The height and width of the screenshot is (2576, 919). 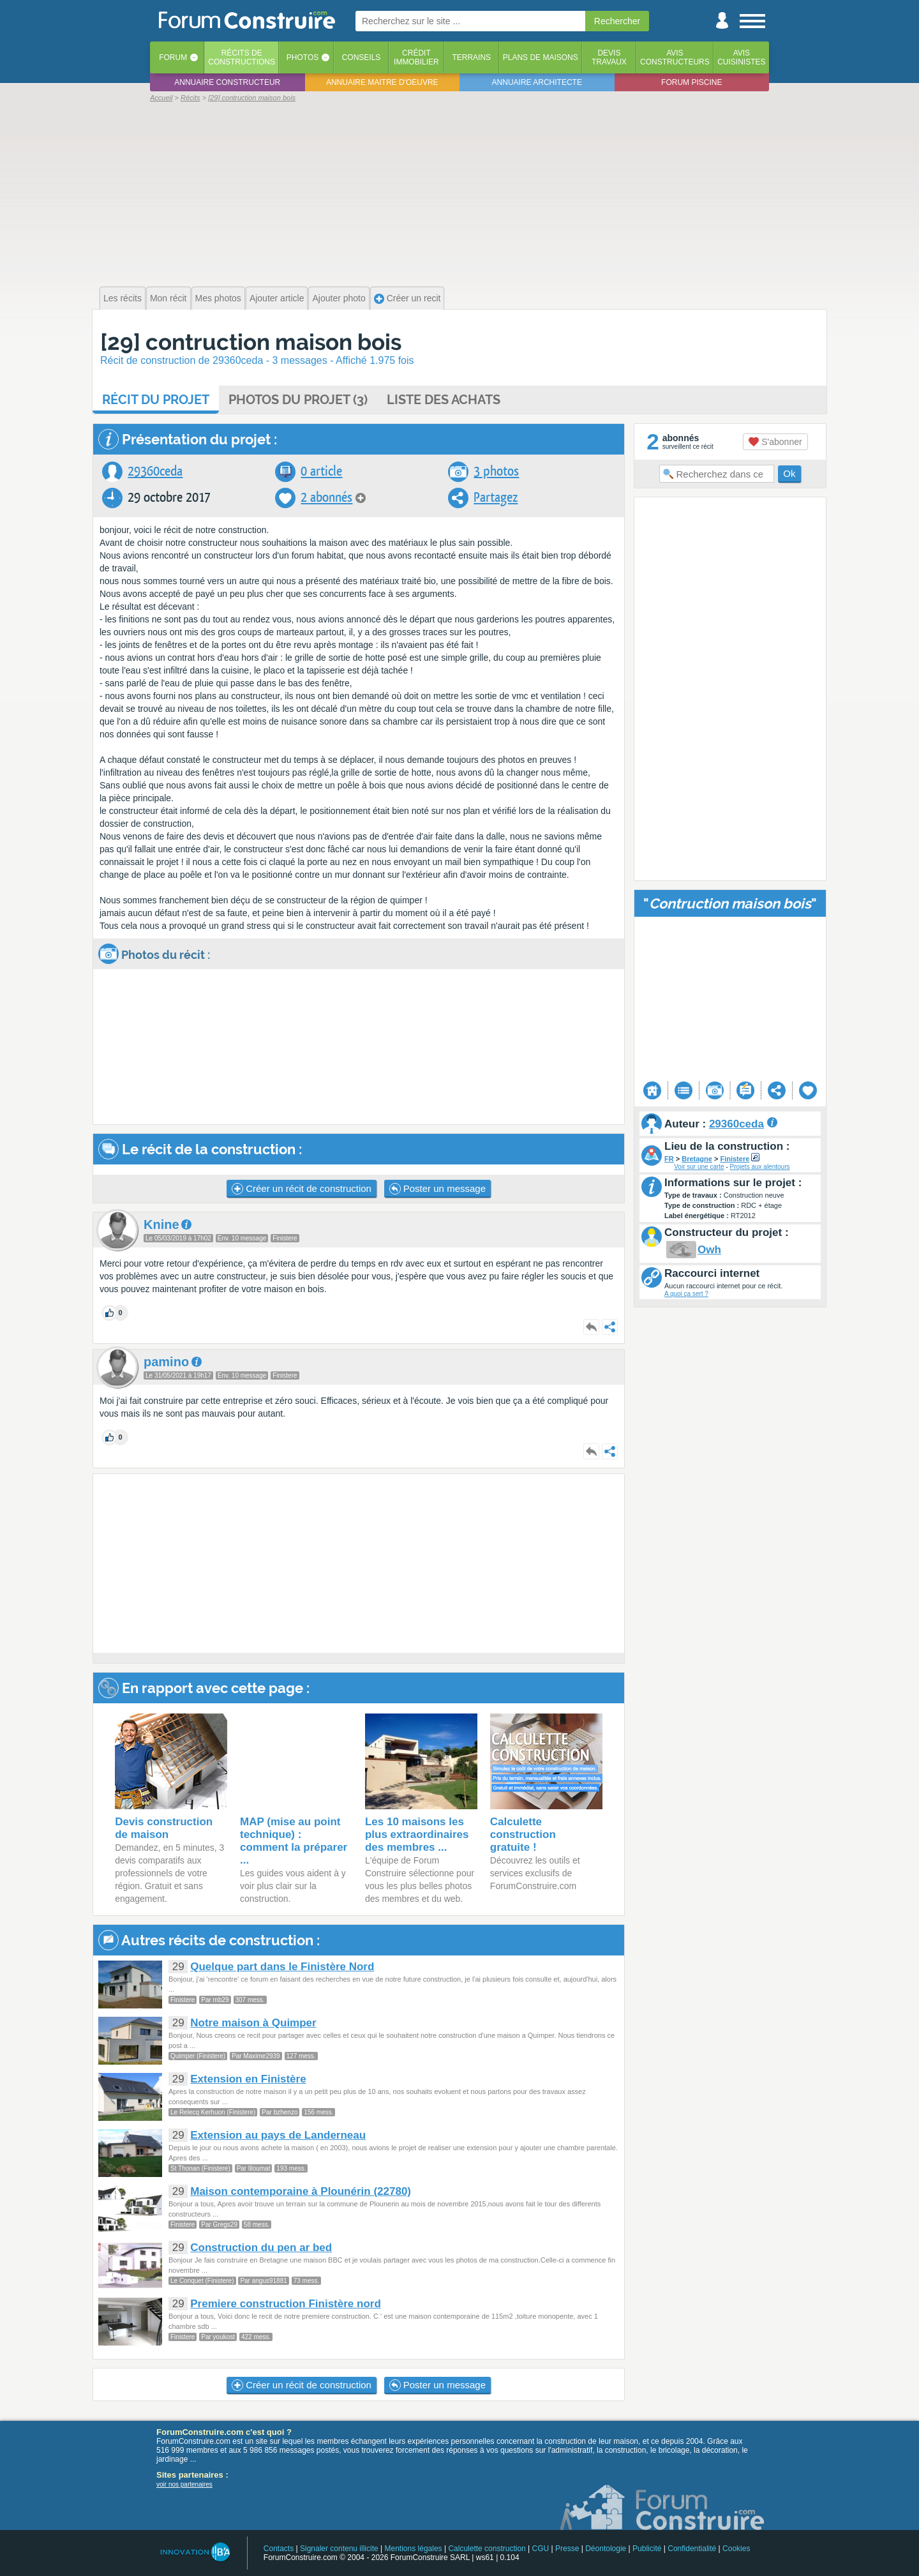 What do you see at coordinates (301, 1188) in the screenshot?
I see `Créer un récit de construction` at bounding box center [301, 1188].